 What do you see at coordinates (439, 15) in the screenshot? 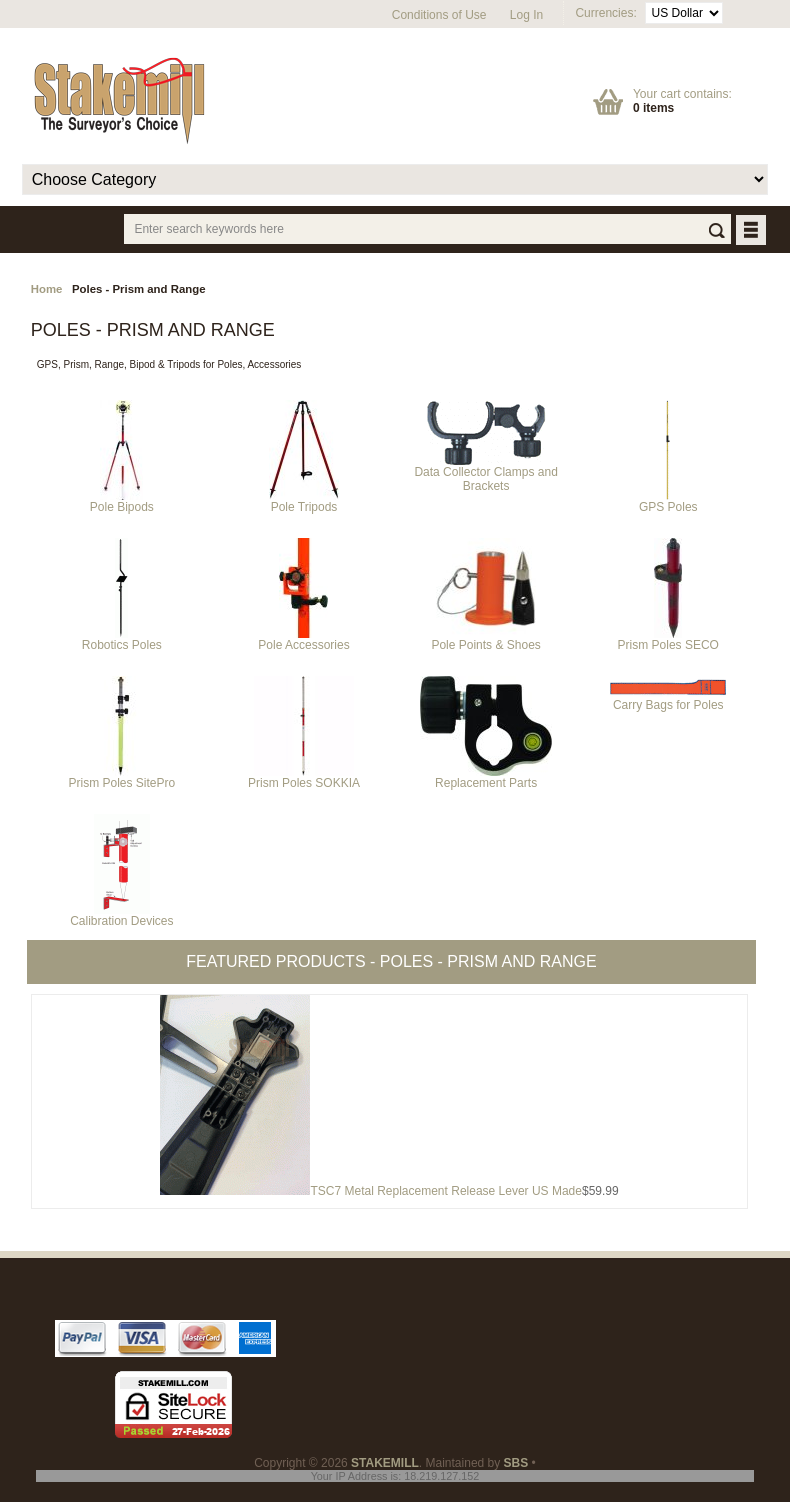
I see `Conditions of Use` at bounding box center [439, 15].